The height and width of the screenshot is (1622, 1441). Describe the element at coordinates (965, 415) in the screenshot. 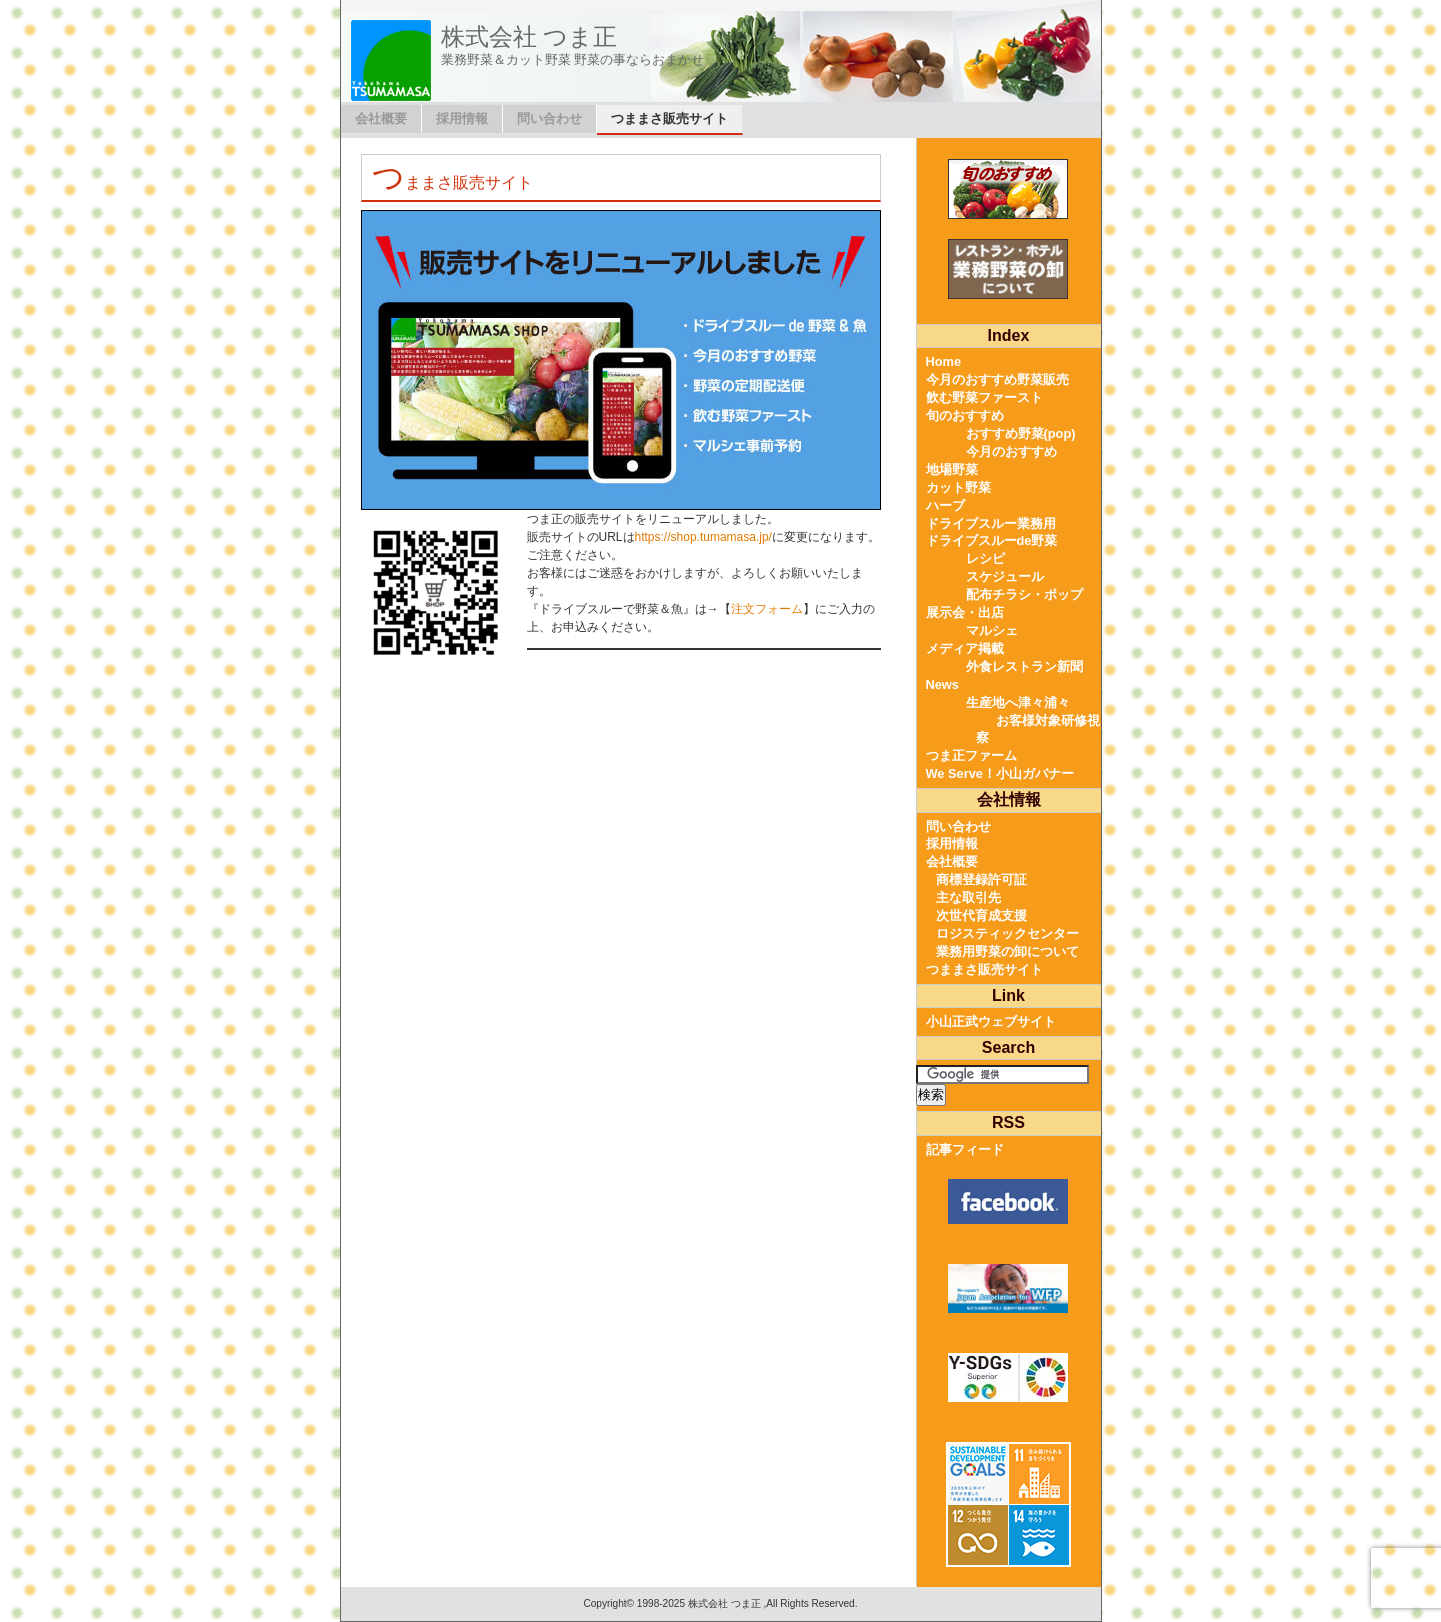

I see `旬のおすすめ` at that location.